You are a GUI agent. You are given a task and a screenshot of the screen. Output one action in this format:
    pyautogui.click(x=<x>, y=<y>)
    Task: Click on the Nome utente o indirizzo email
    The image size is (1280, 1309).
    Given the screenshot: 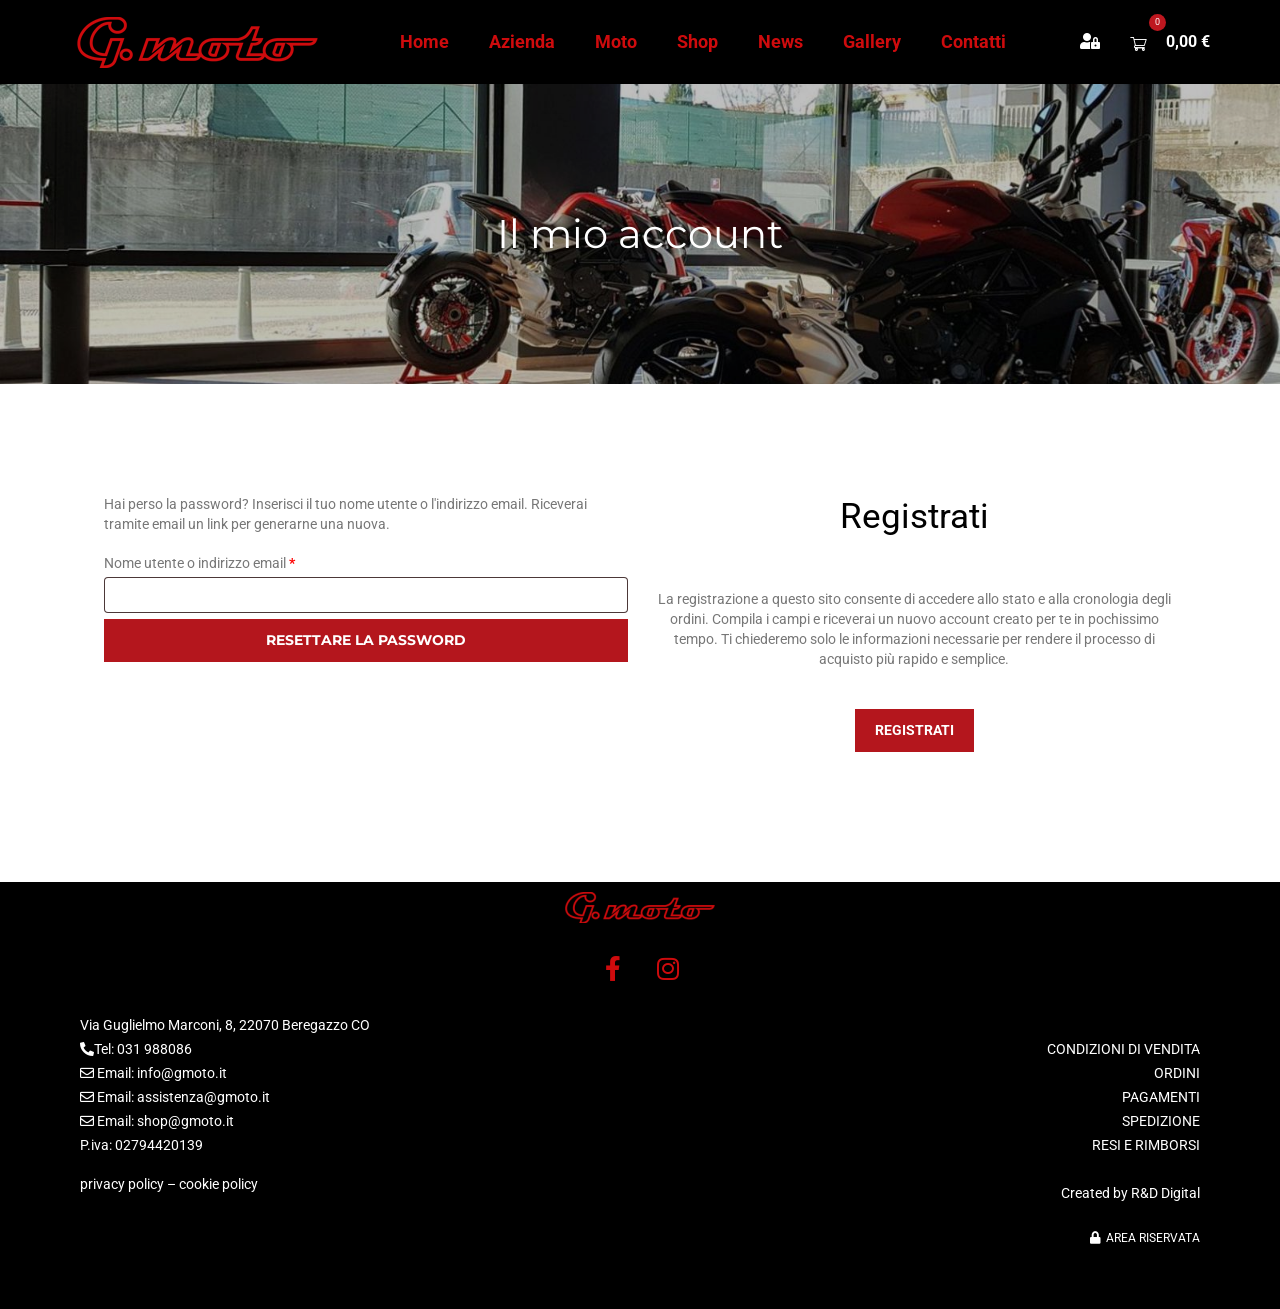 What is the action you would take?
    pyautogui.click(x=227, y=563)
    